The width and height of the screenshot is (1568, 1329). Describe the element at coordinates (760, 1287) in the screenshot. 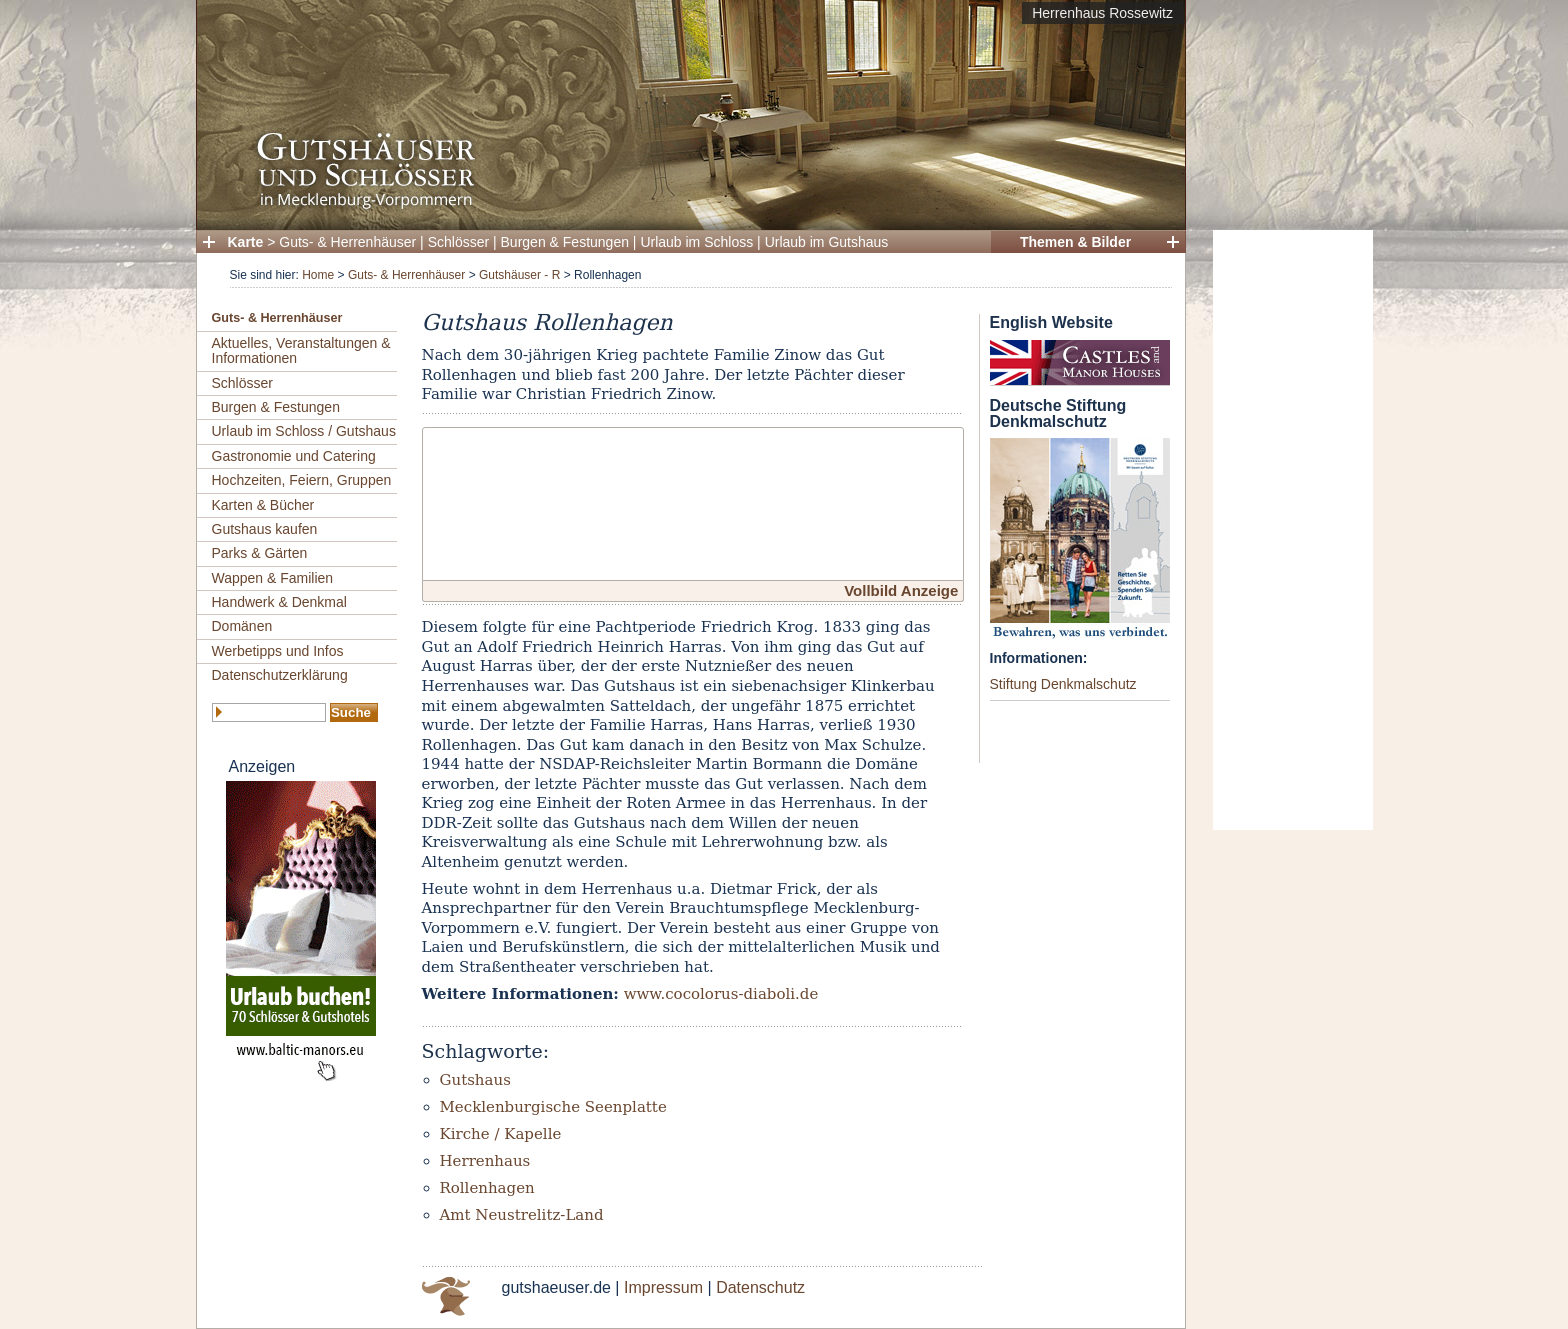

I see `Datenschutz` at that location.